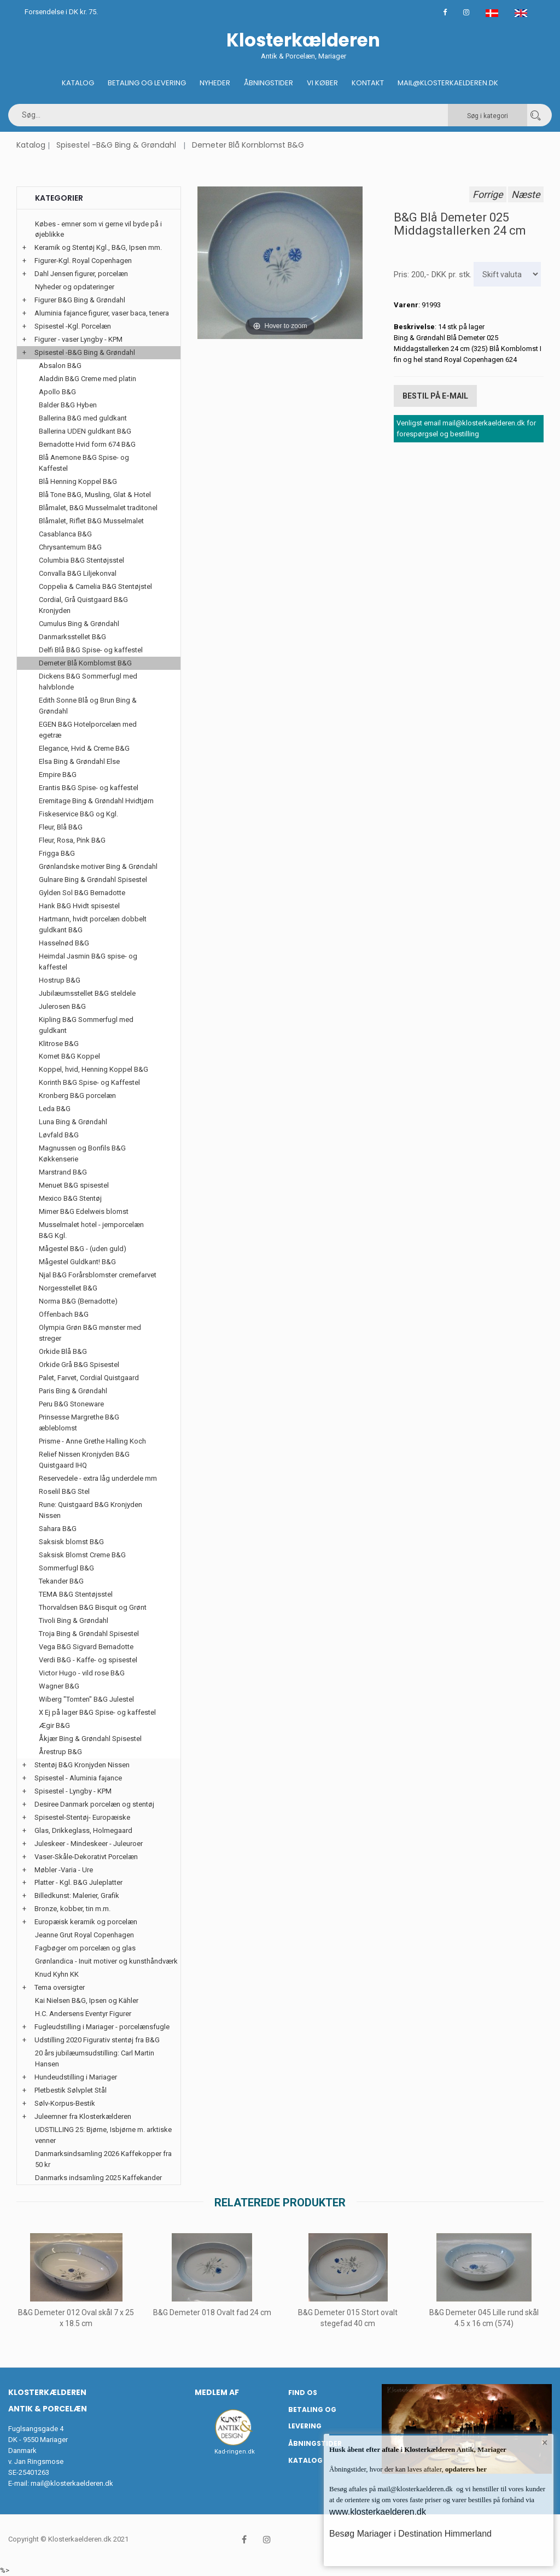 The width and height of the screenshot is (560, 2576). What do you see at coordinates (88, 788) in the screenshot?
I see `Erantis B&G Spise- og kaffestel` at bounding box center [88, 788].